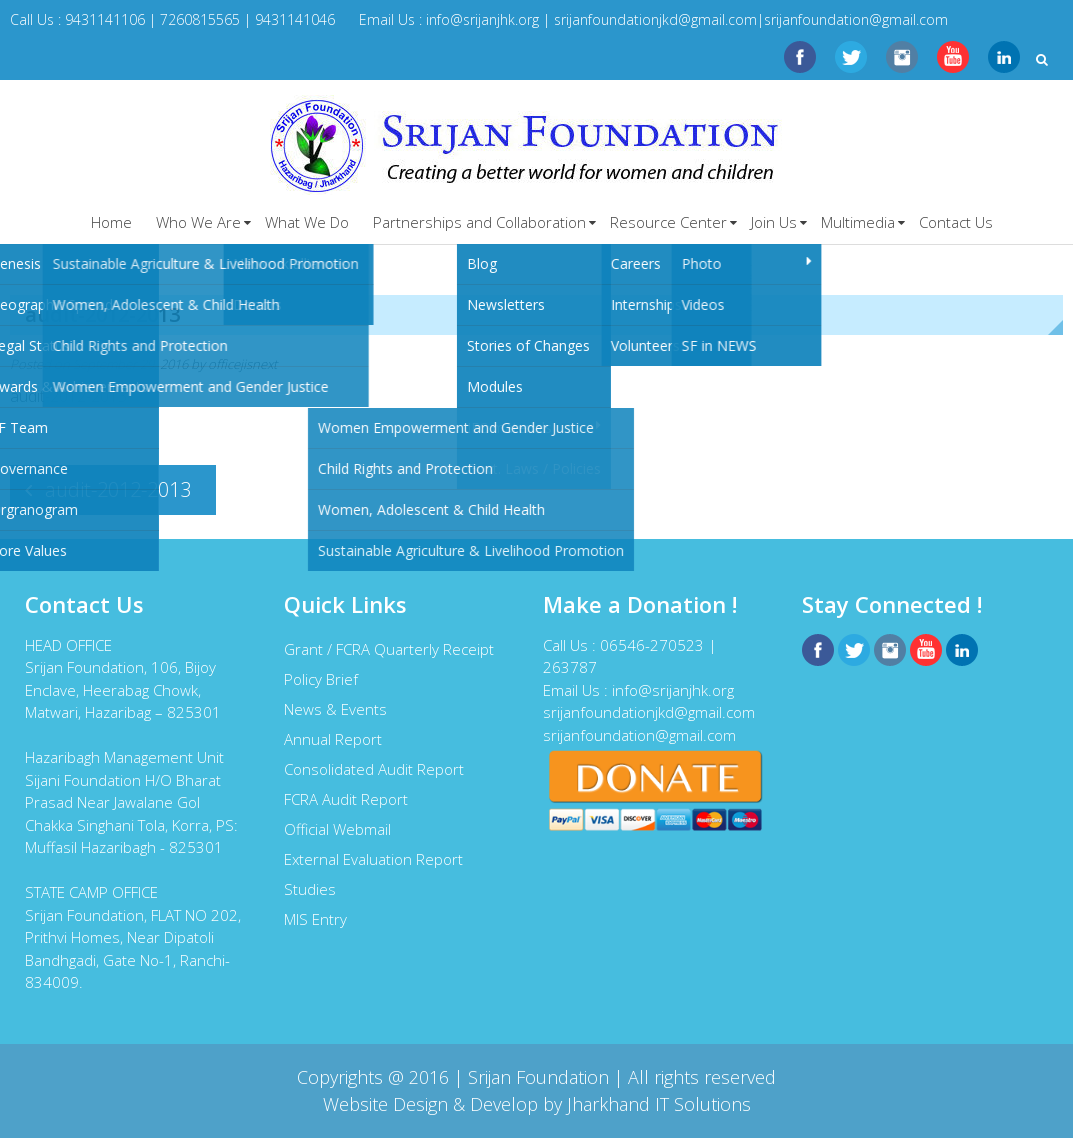  What do you see at coordinates (337, 829) in the screenshot?
I see `Official Webmail` at bounding box center [337, 829].